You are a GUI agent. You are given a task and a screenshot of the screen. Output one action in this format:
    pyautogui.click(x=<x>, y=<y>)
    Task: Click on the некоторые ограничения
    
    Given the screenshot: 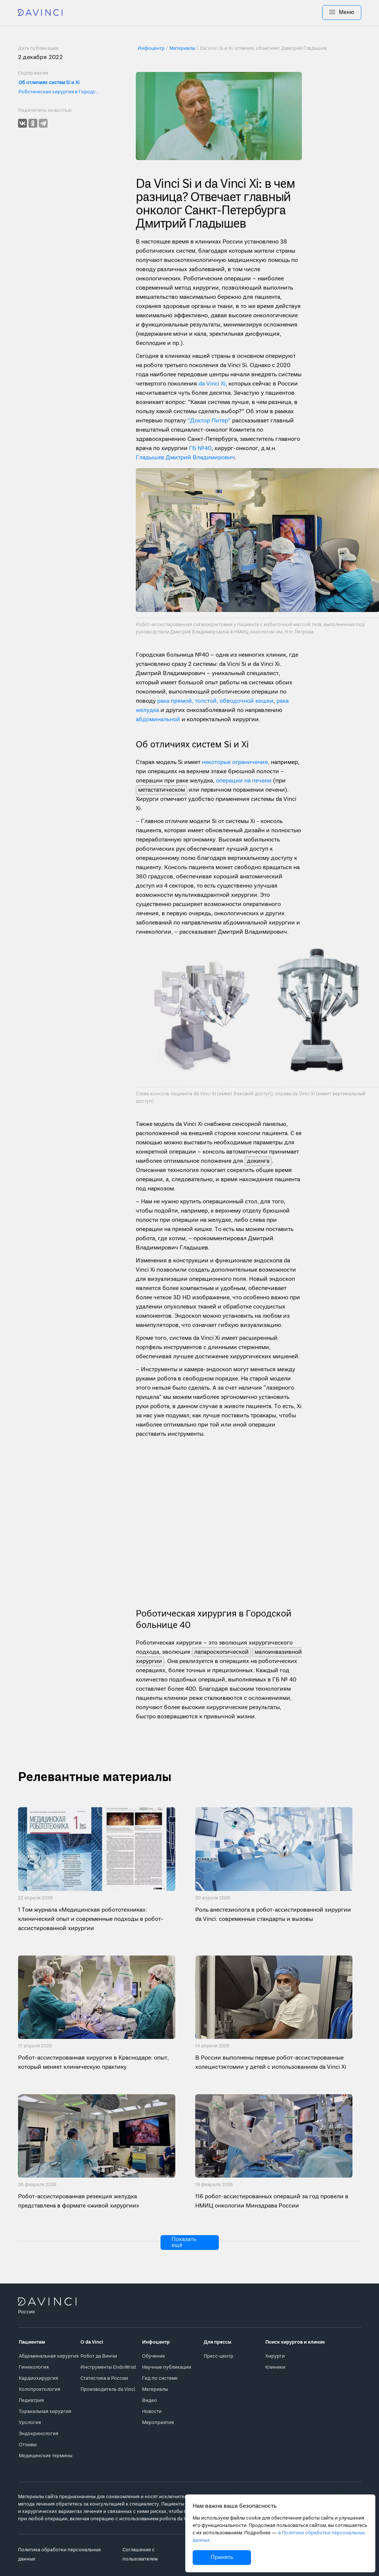 What is the action you would take?
    pyautogui.click(x=234, y=762)
    